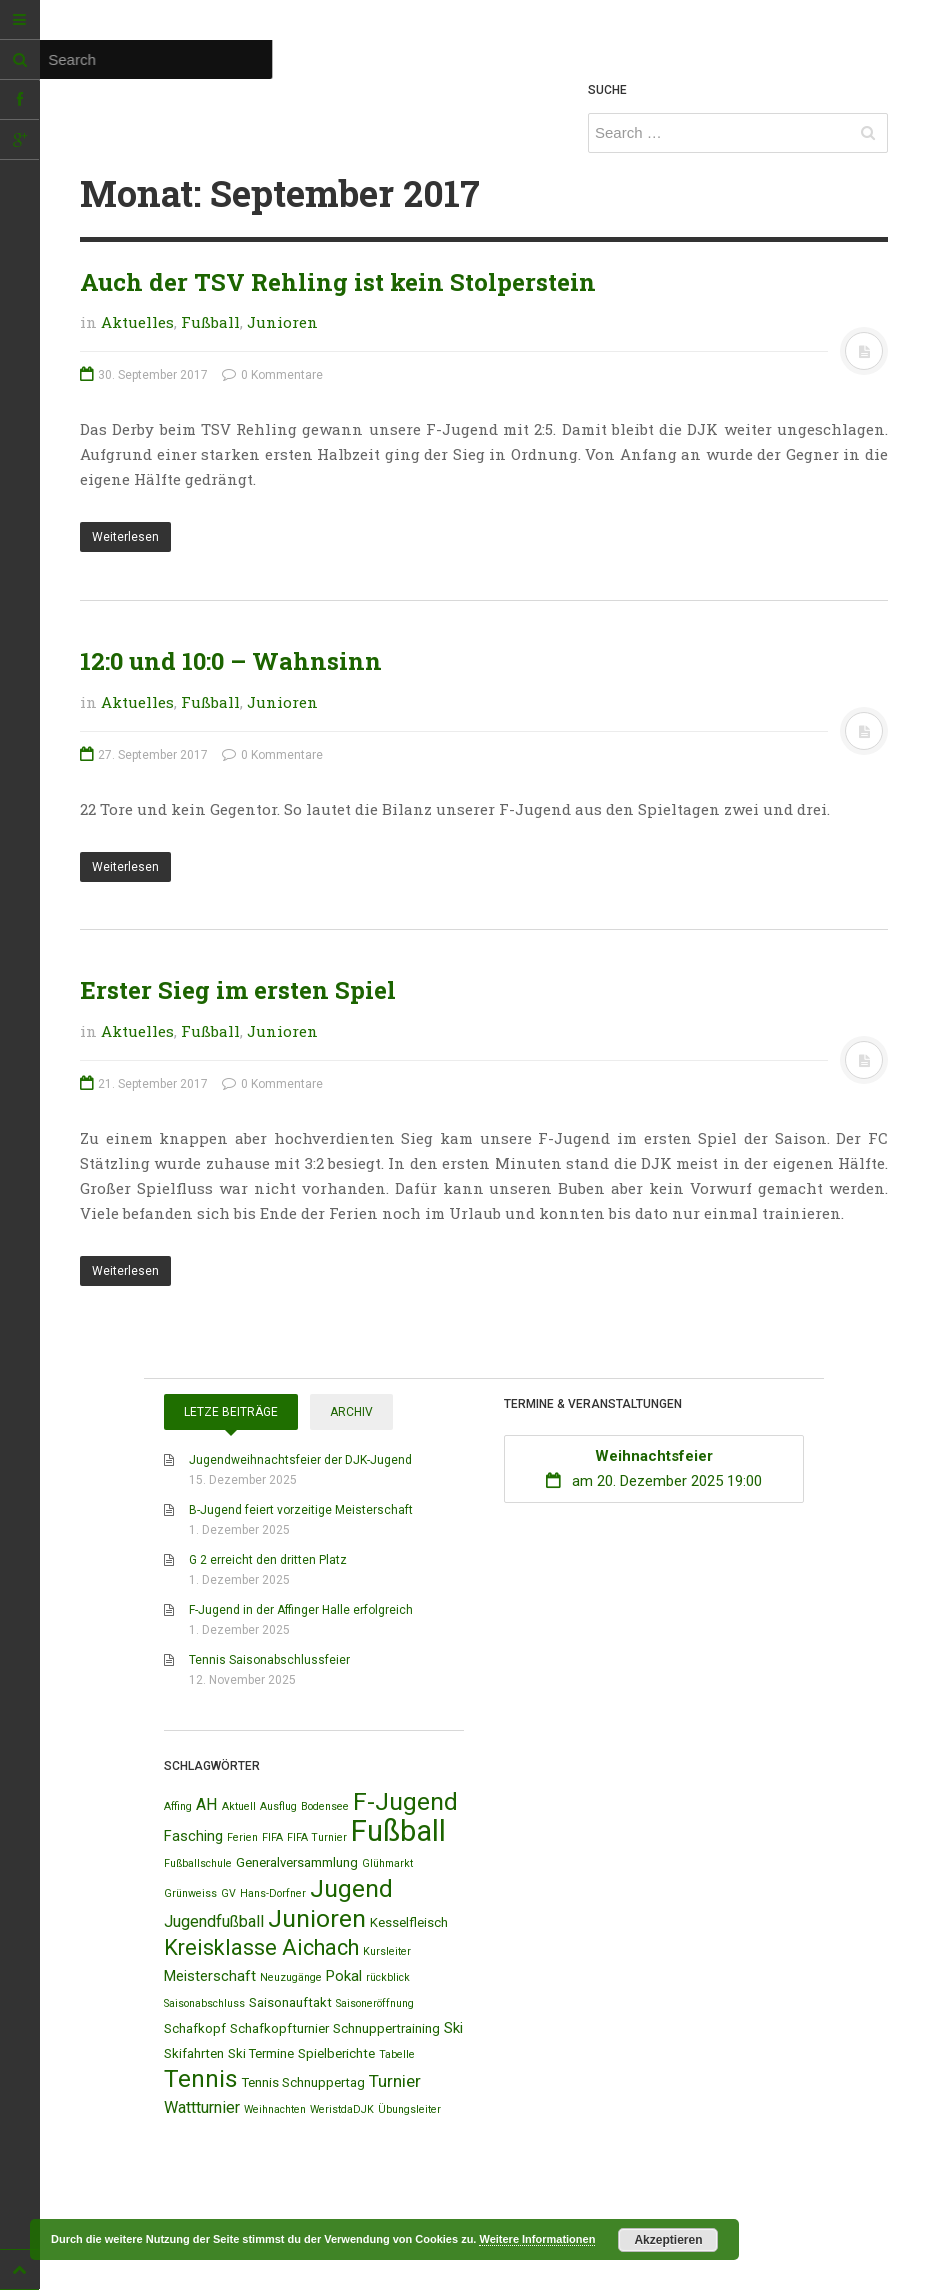  I want to click on Wattturnier [Wattturnier (4 Einträge)], so click(202, 2107).